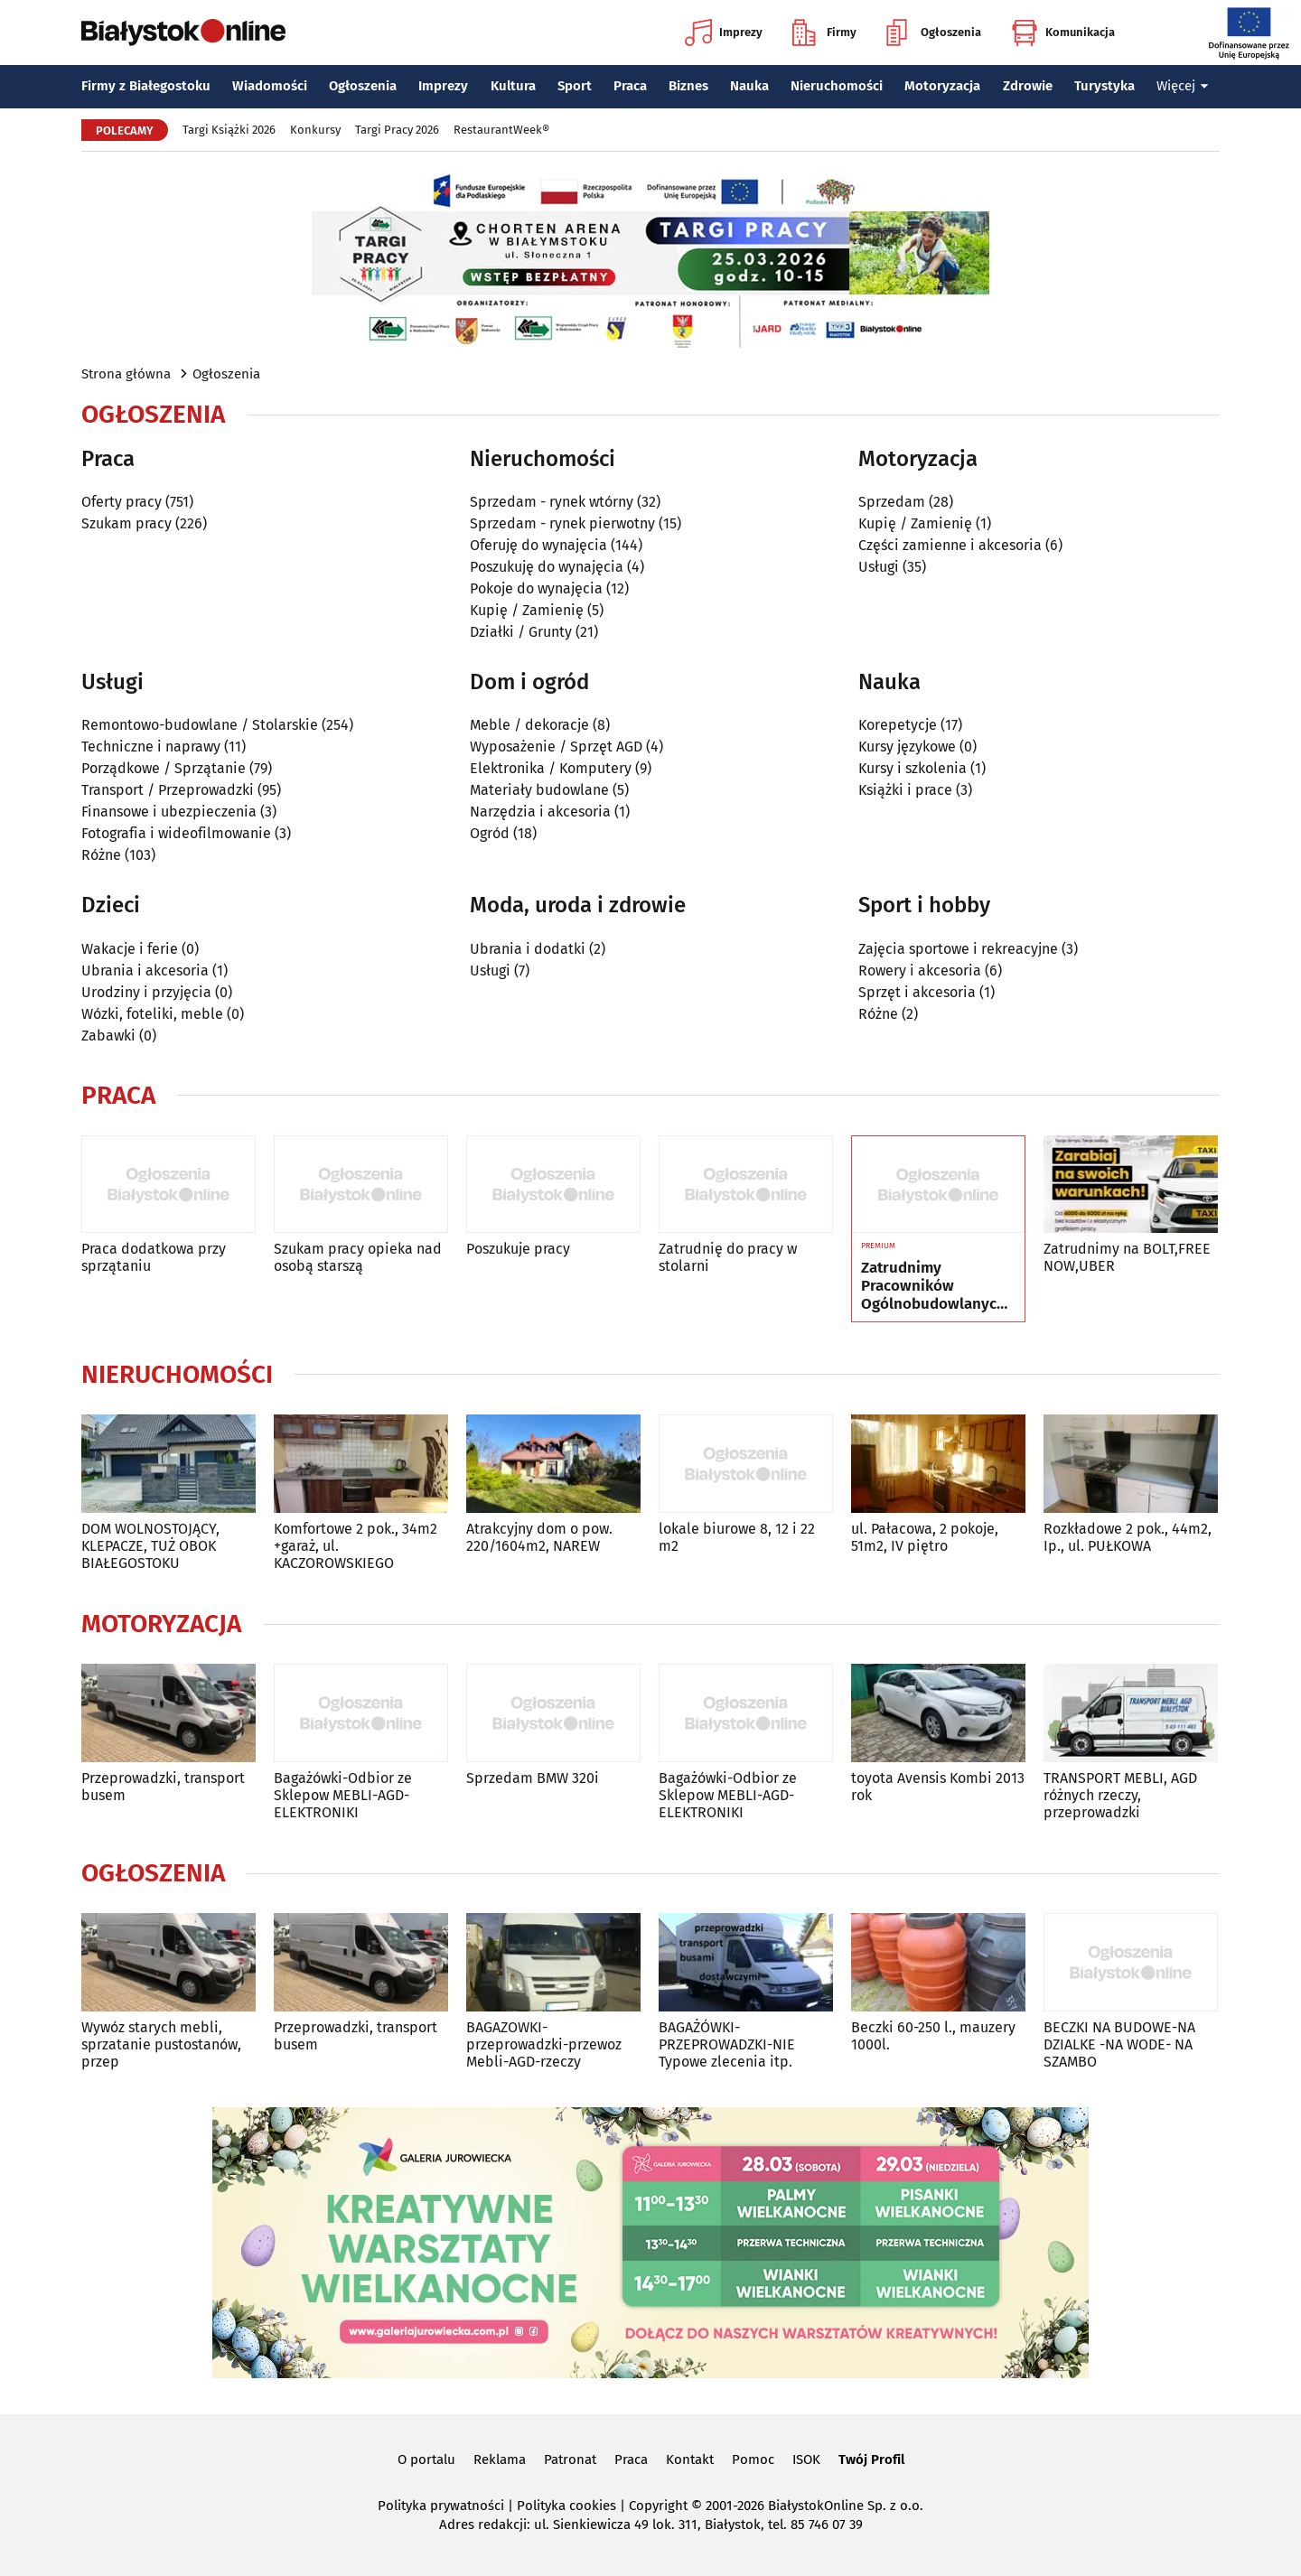 The height and width of the screenshot is (2576, 1301). Describe the element at coordinates (891, 501) in the screenshot. I see `Sprzedam` at that location.